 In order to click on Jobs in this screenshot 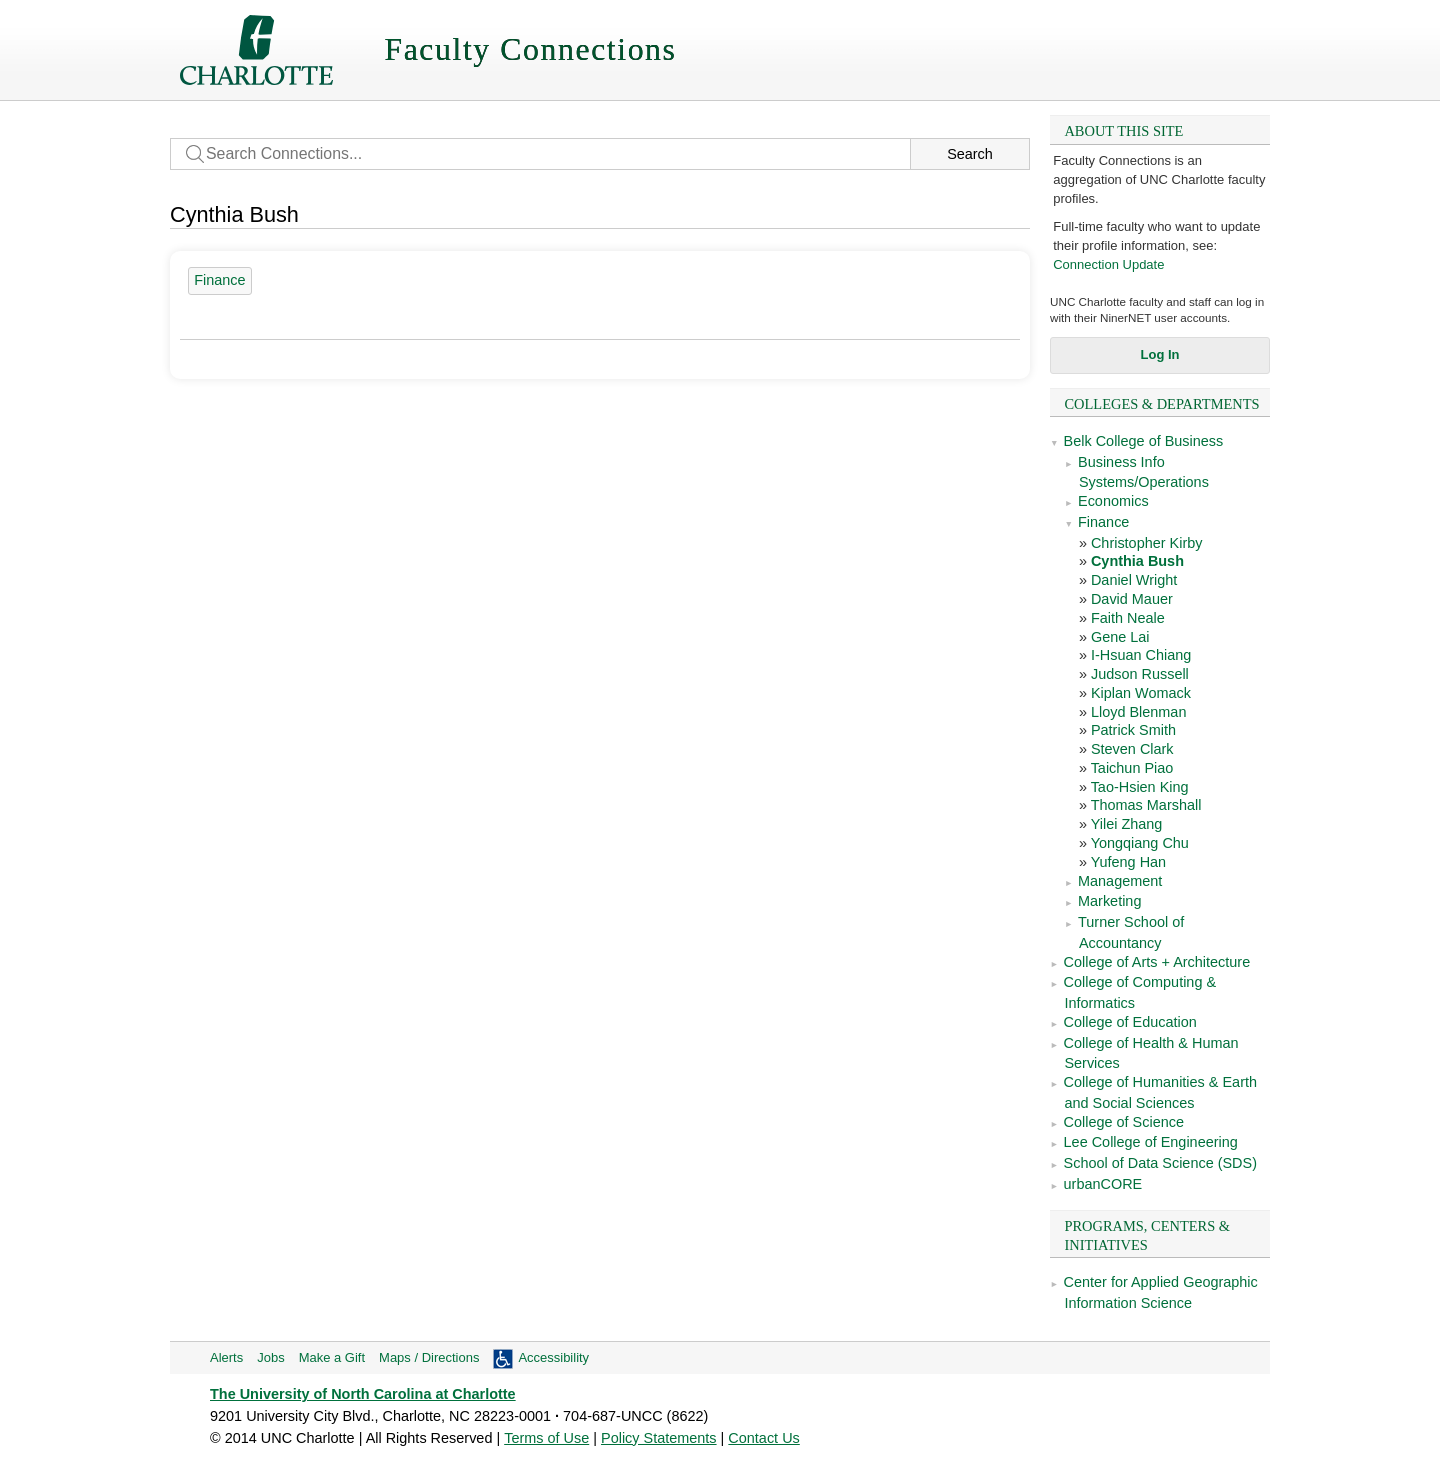, I will do `click(270, 1357)`.